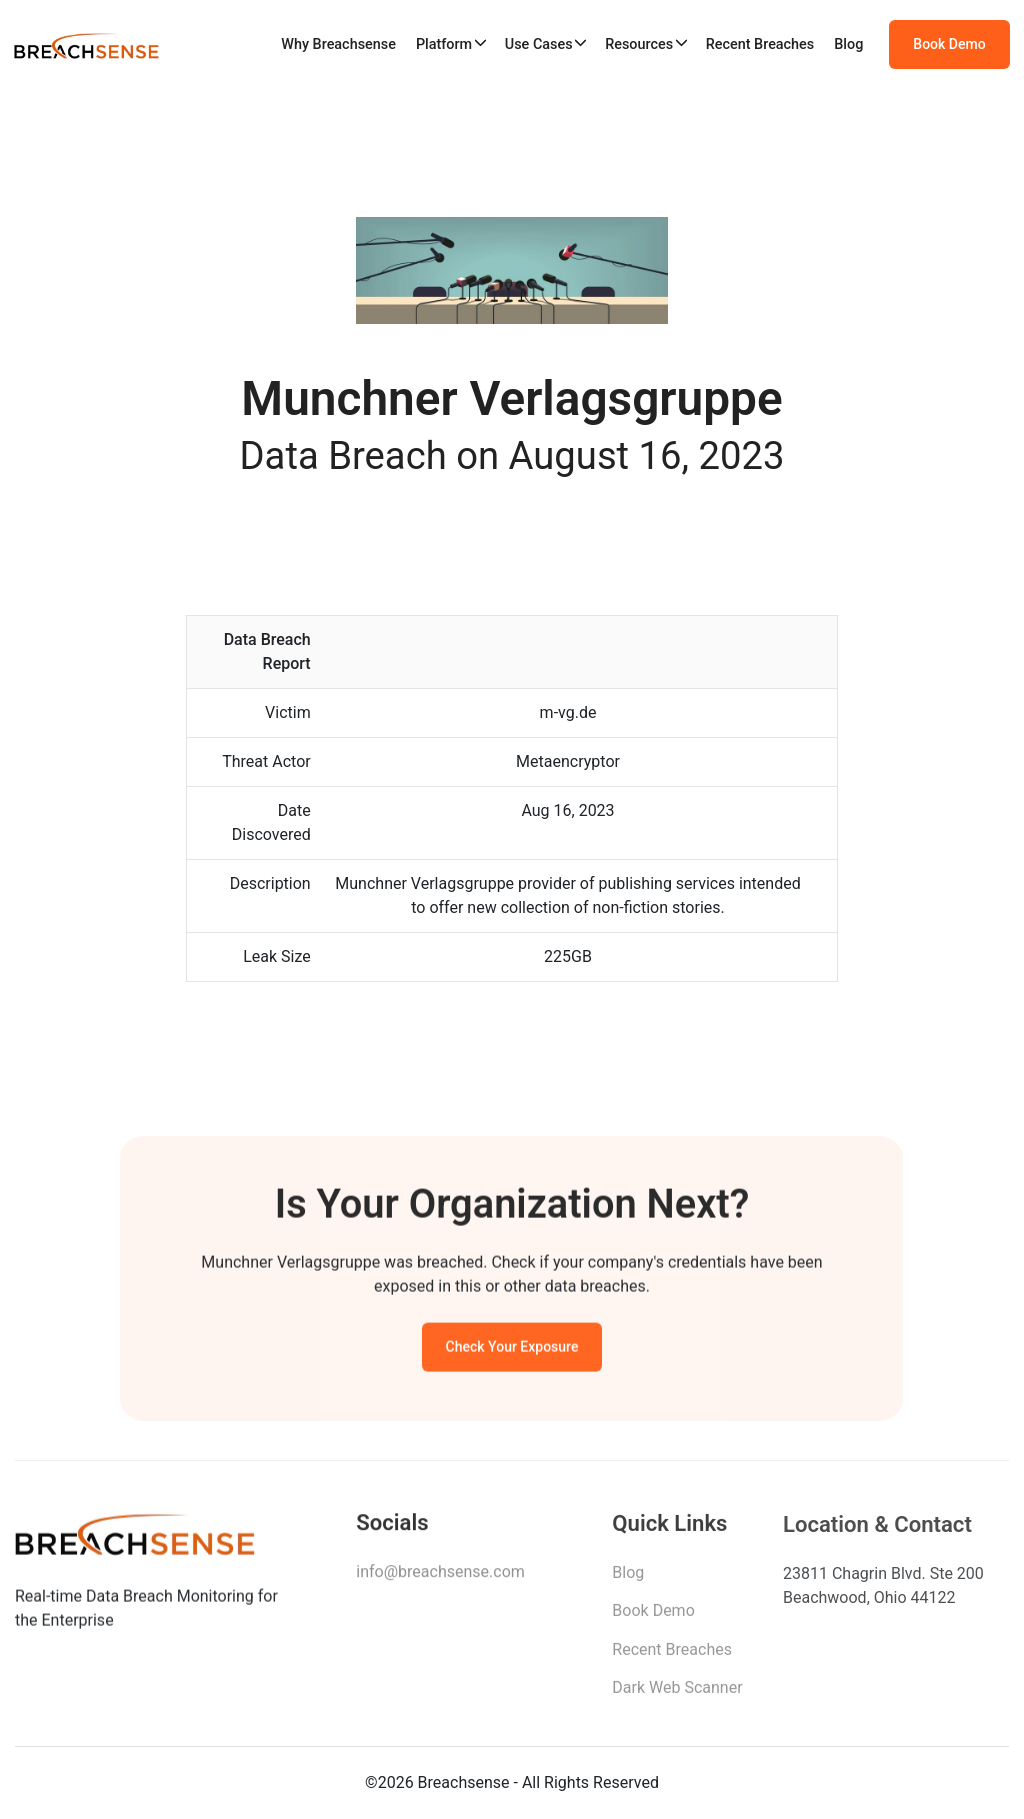  What do you see at coordinates (444, 44) in the screenshot?
I see `Platform [button]` at bounding box center [444, 44].